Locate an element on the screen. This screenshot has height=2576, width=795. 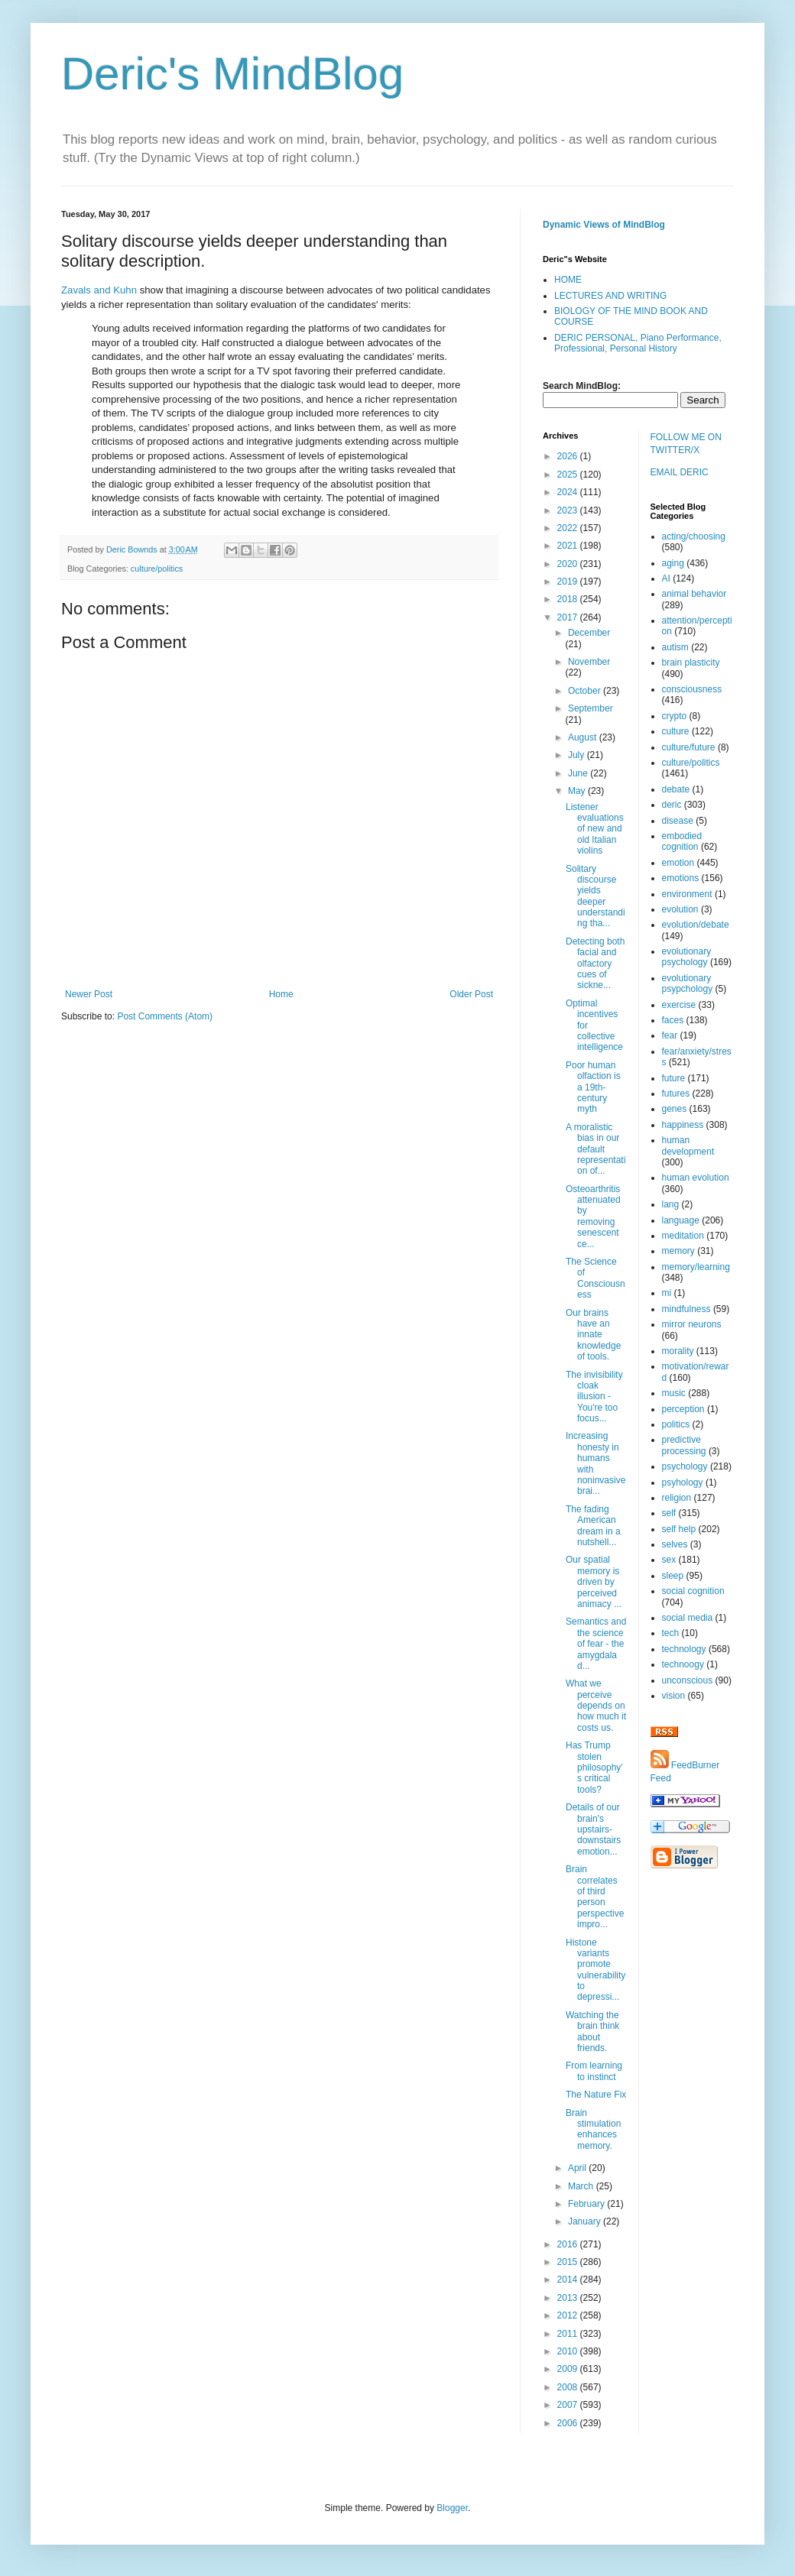
The fading American dream in a nutshell... is located at coordinates (593, 1525).